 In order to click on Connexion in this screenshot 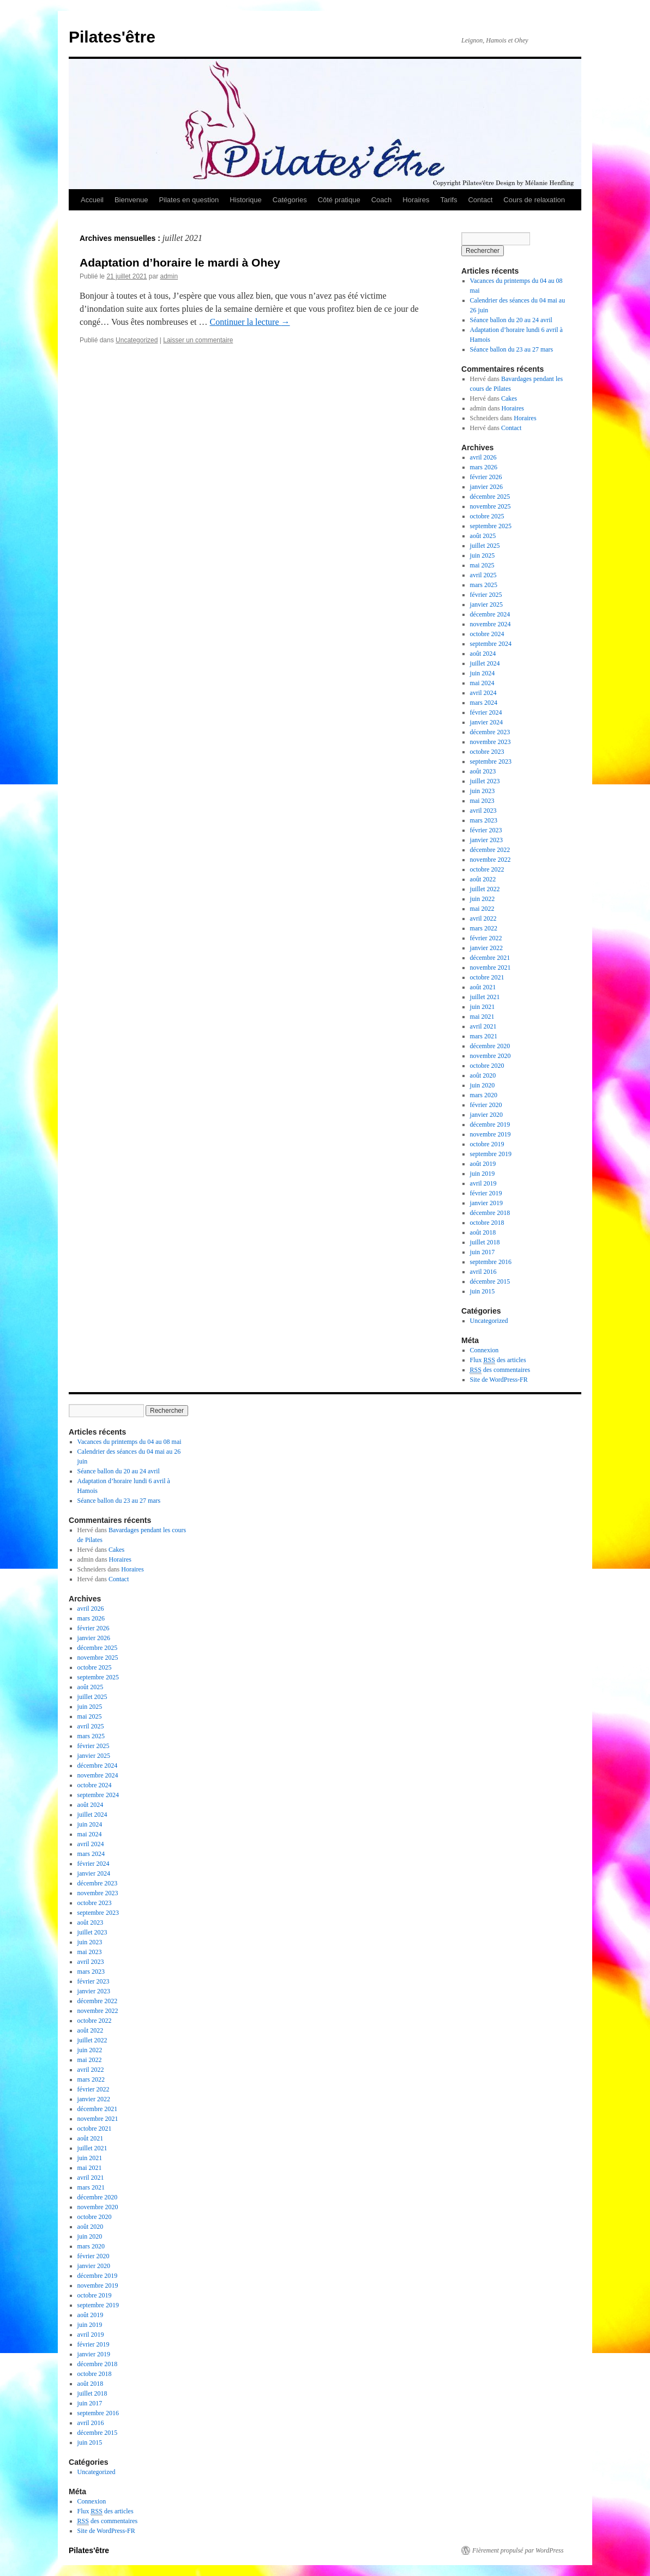, I will do `click(484, 1350)`.